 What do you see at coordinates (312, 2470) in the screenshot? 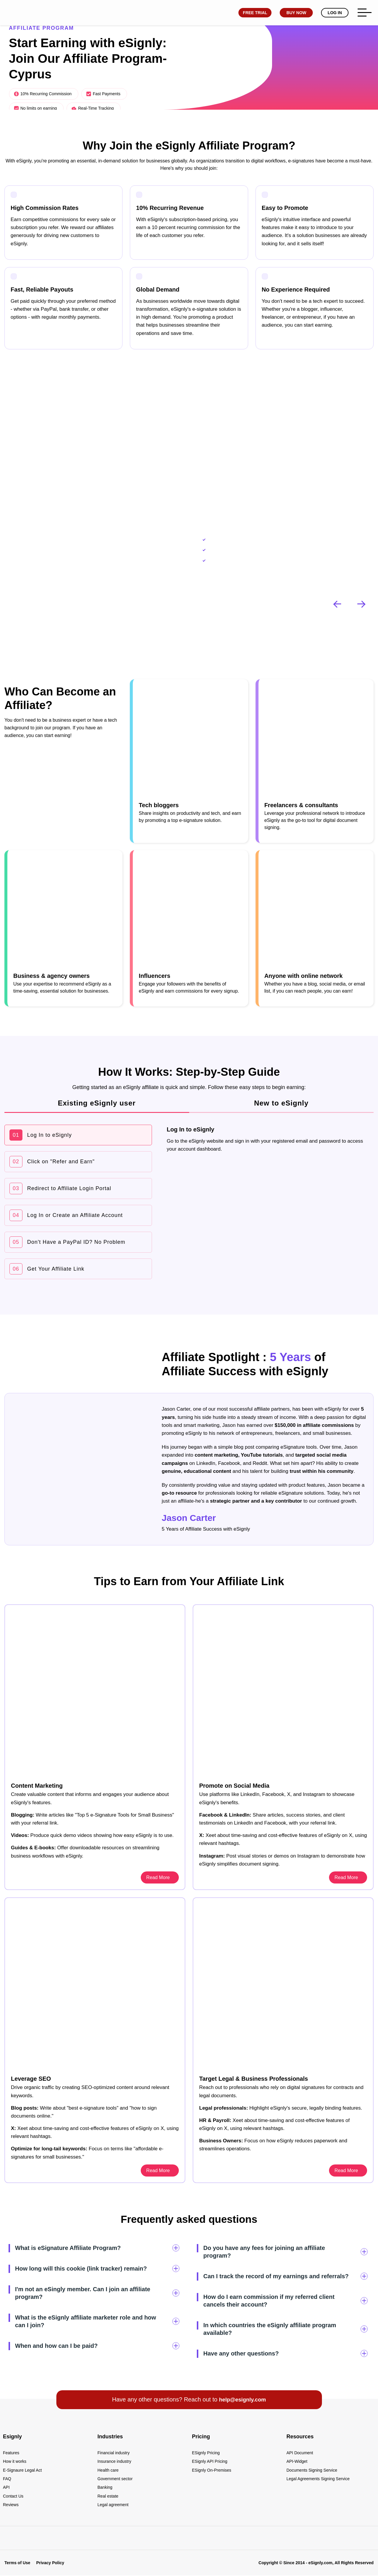
I see `Documents Signing Service` at bounding box center [312, 2470].